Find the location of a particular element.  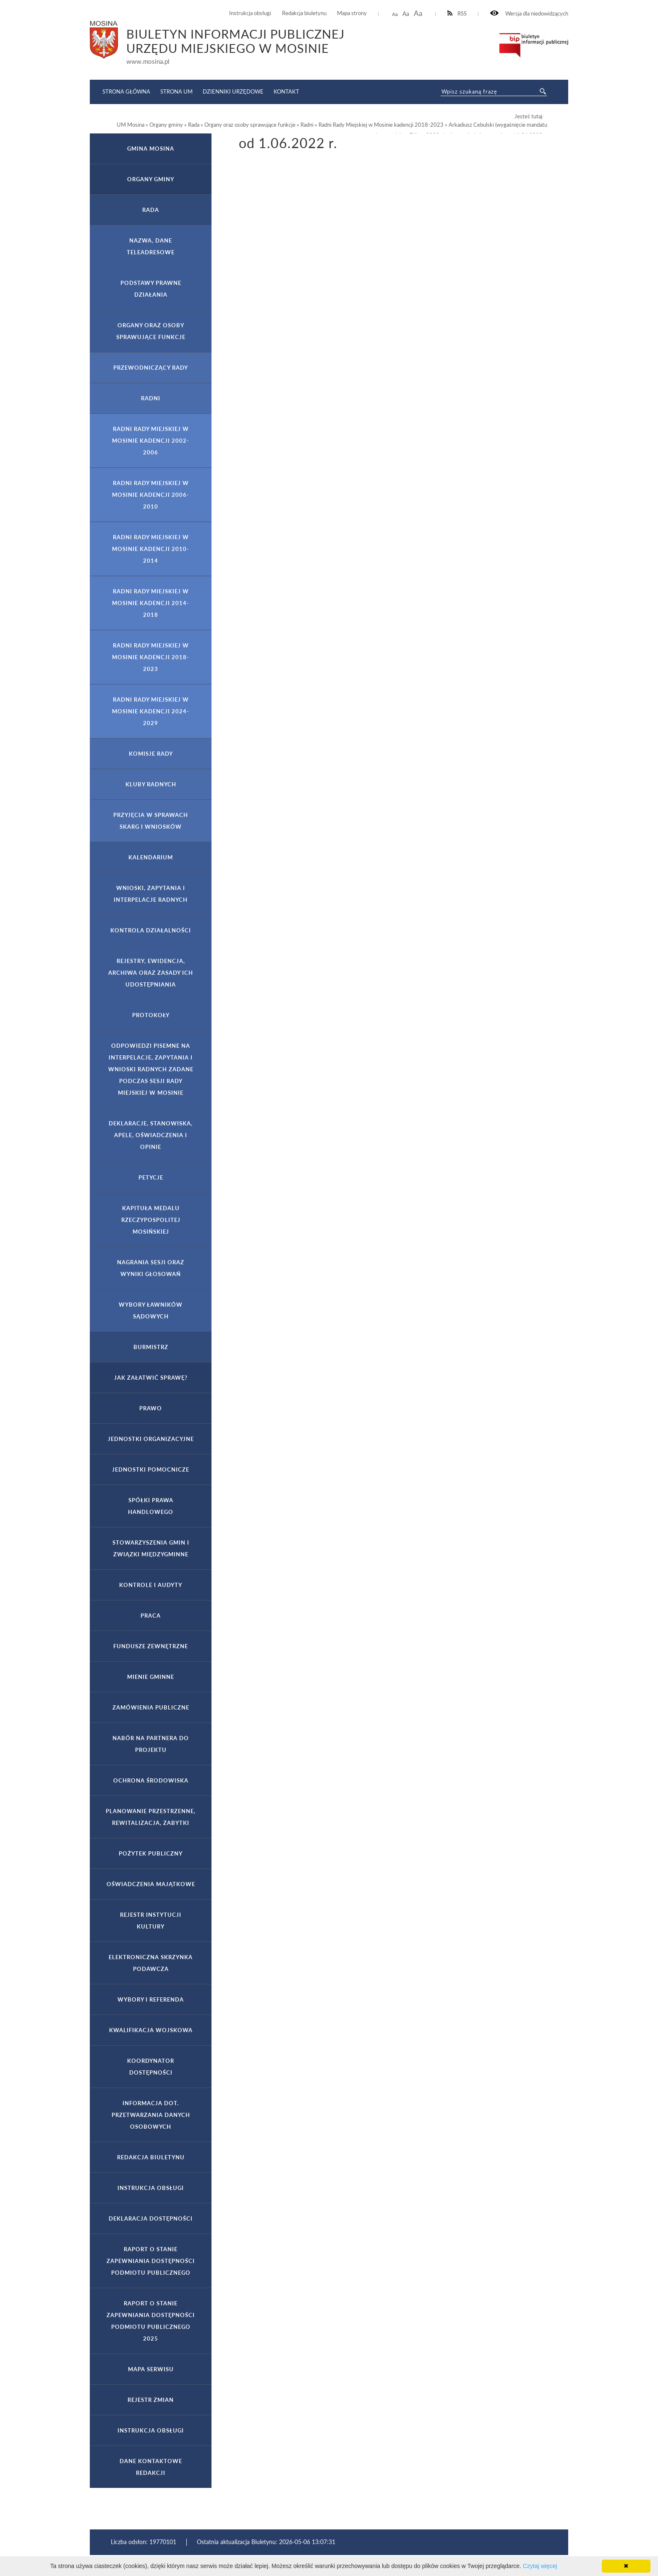

Instrukcja obsługi is located at coordinates (250, 13).